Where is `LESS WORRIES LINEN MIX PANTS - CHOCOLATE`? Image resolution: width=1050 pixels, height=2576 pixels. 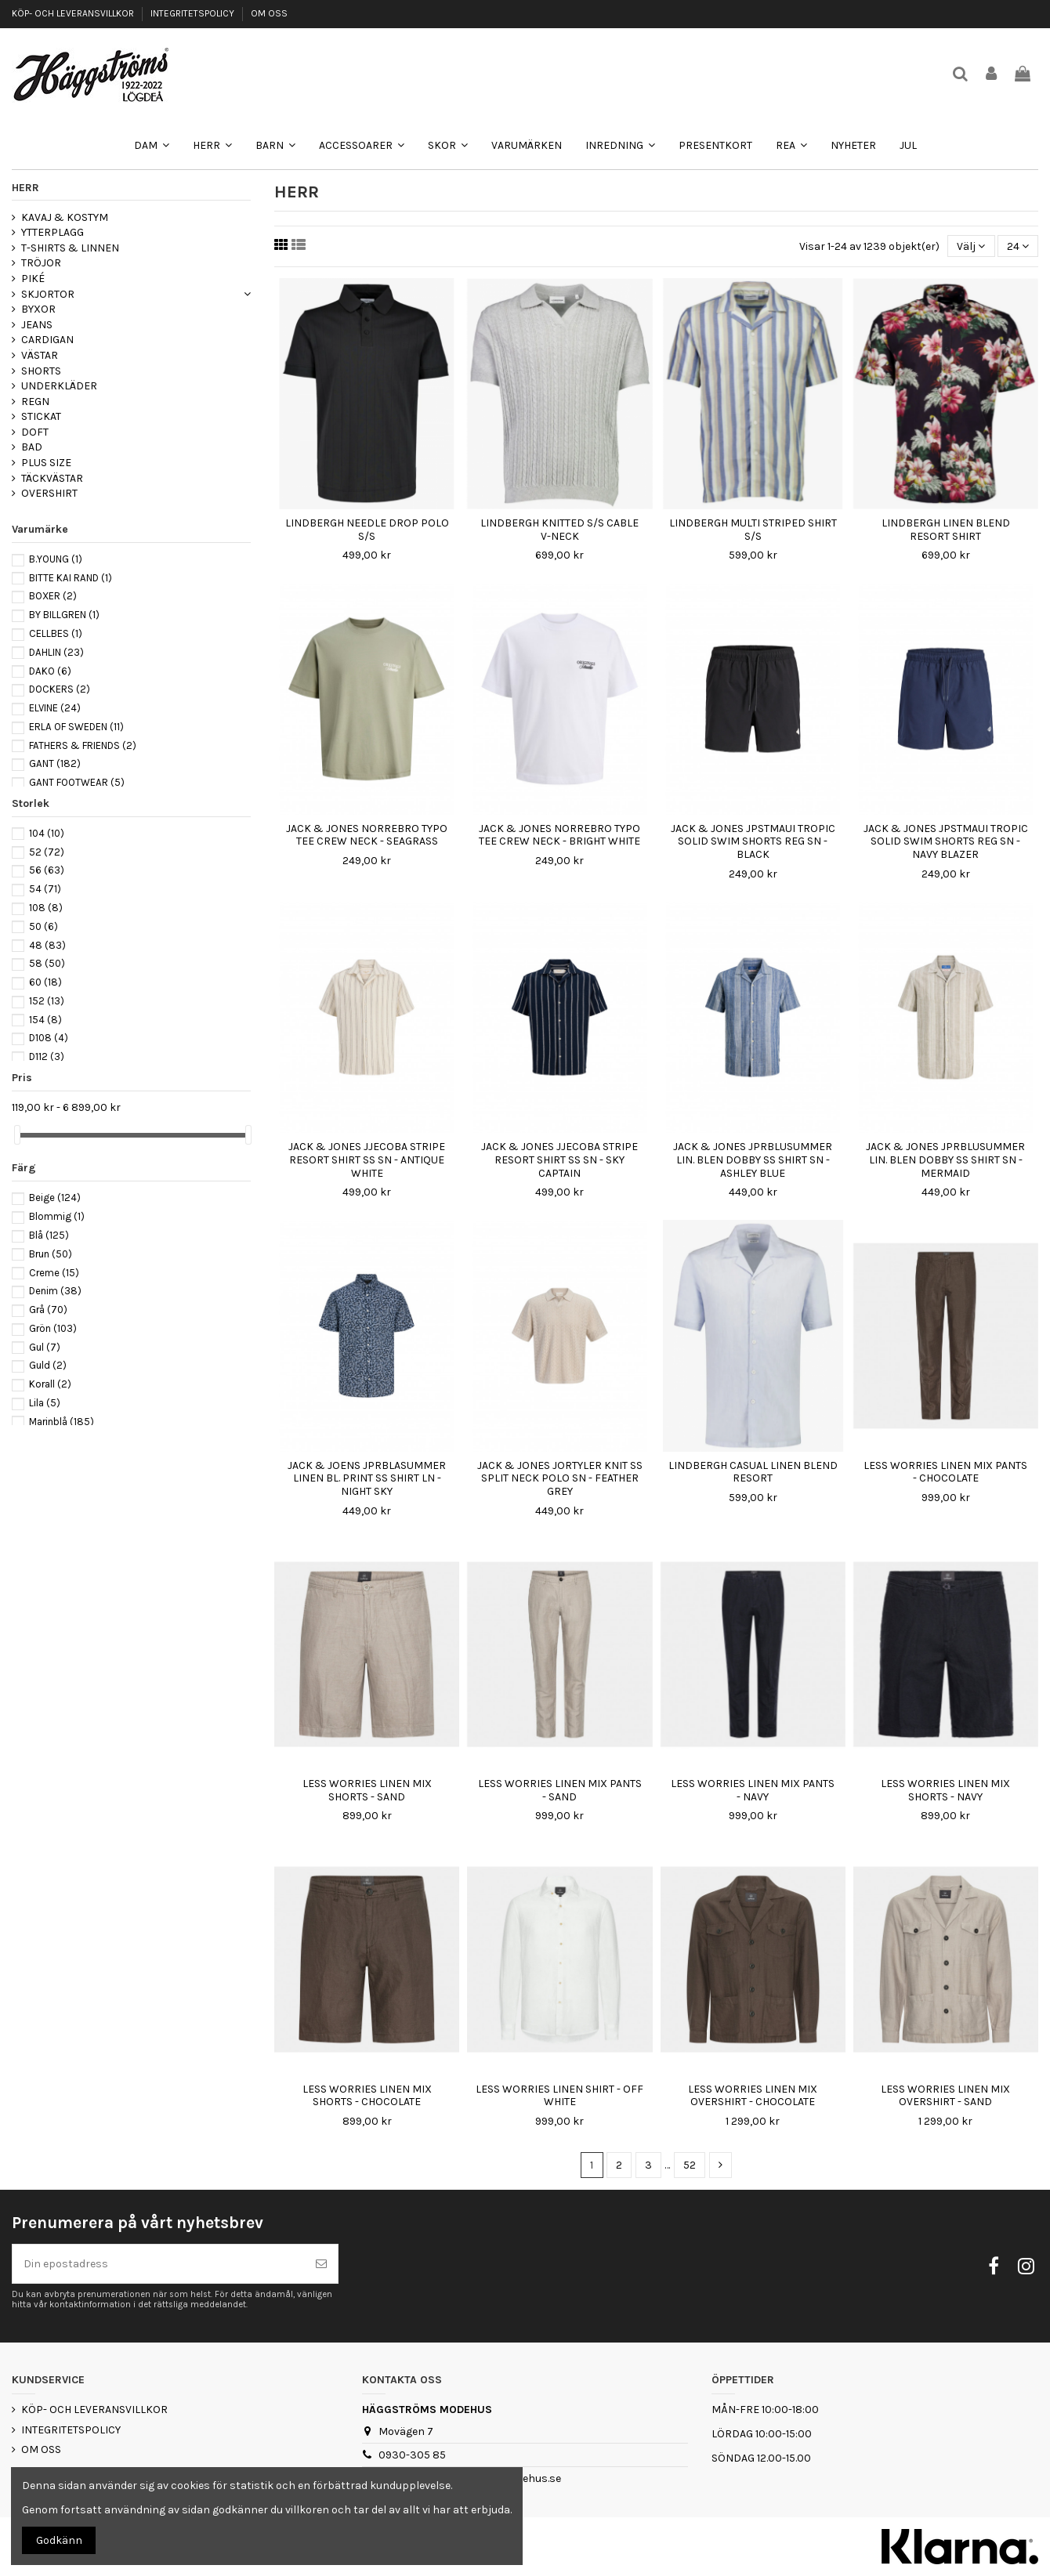 LESS WORRIES LINEN MIX PANTS - CHOCOLATE is located at coordinates (945, 1472).